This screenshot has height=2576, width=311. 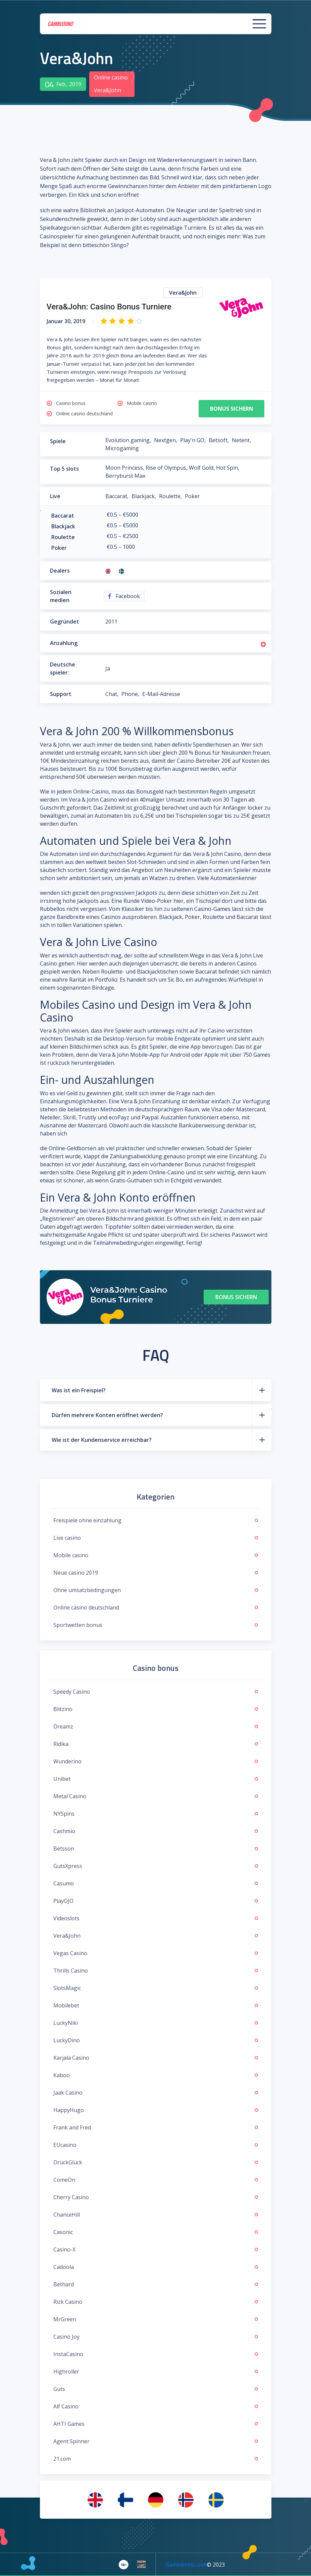 I want to click on Dürfen mehrere Konten eröffnet werden?, so click(x=107, y=1415).